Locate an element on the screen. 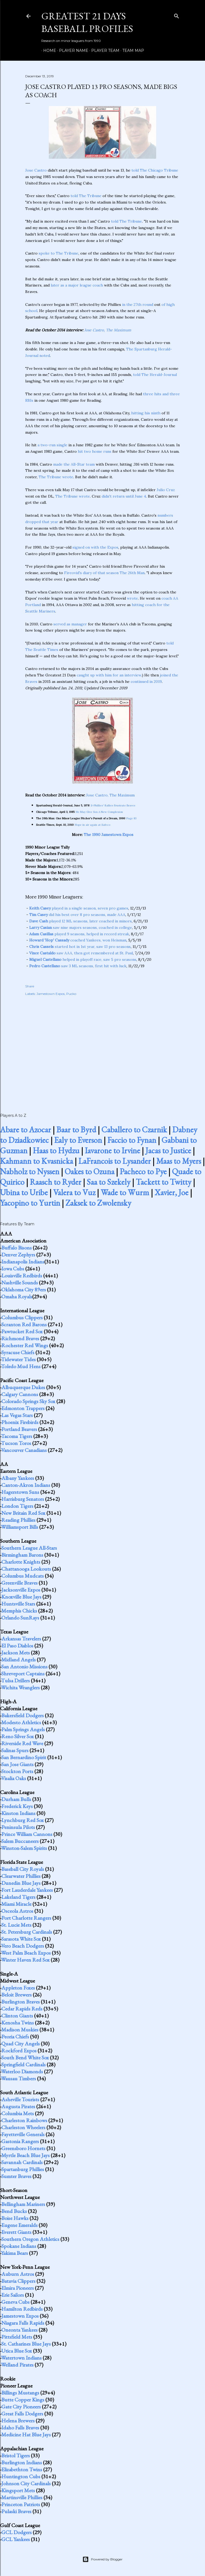  Modesto Athletics is located at coordinates (21, 1722).